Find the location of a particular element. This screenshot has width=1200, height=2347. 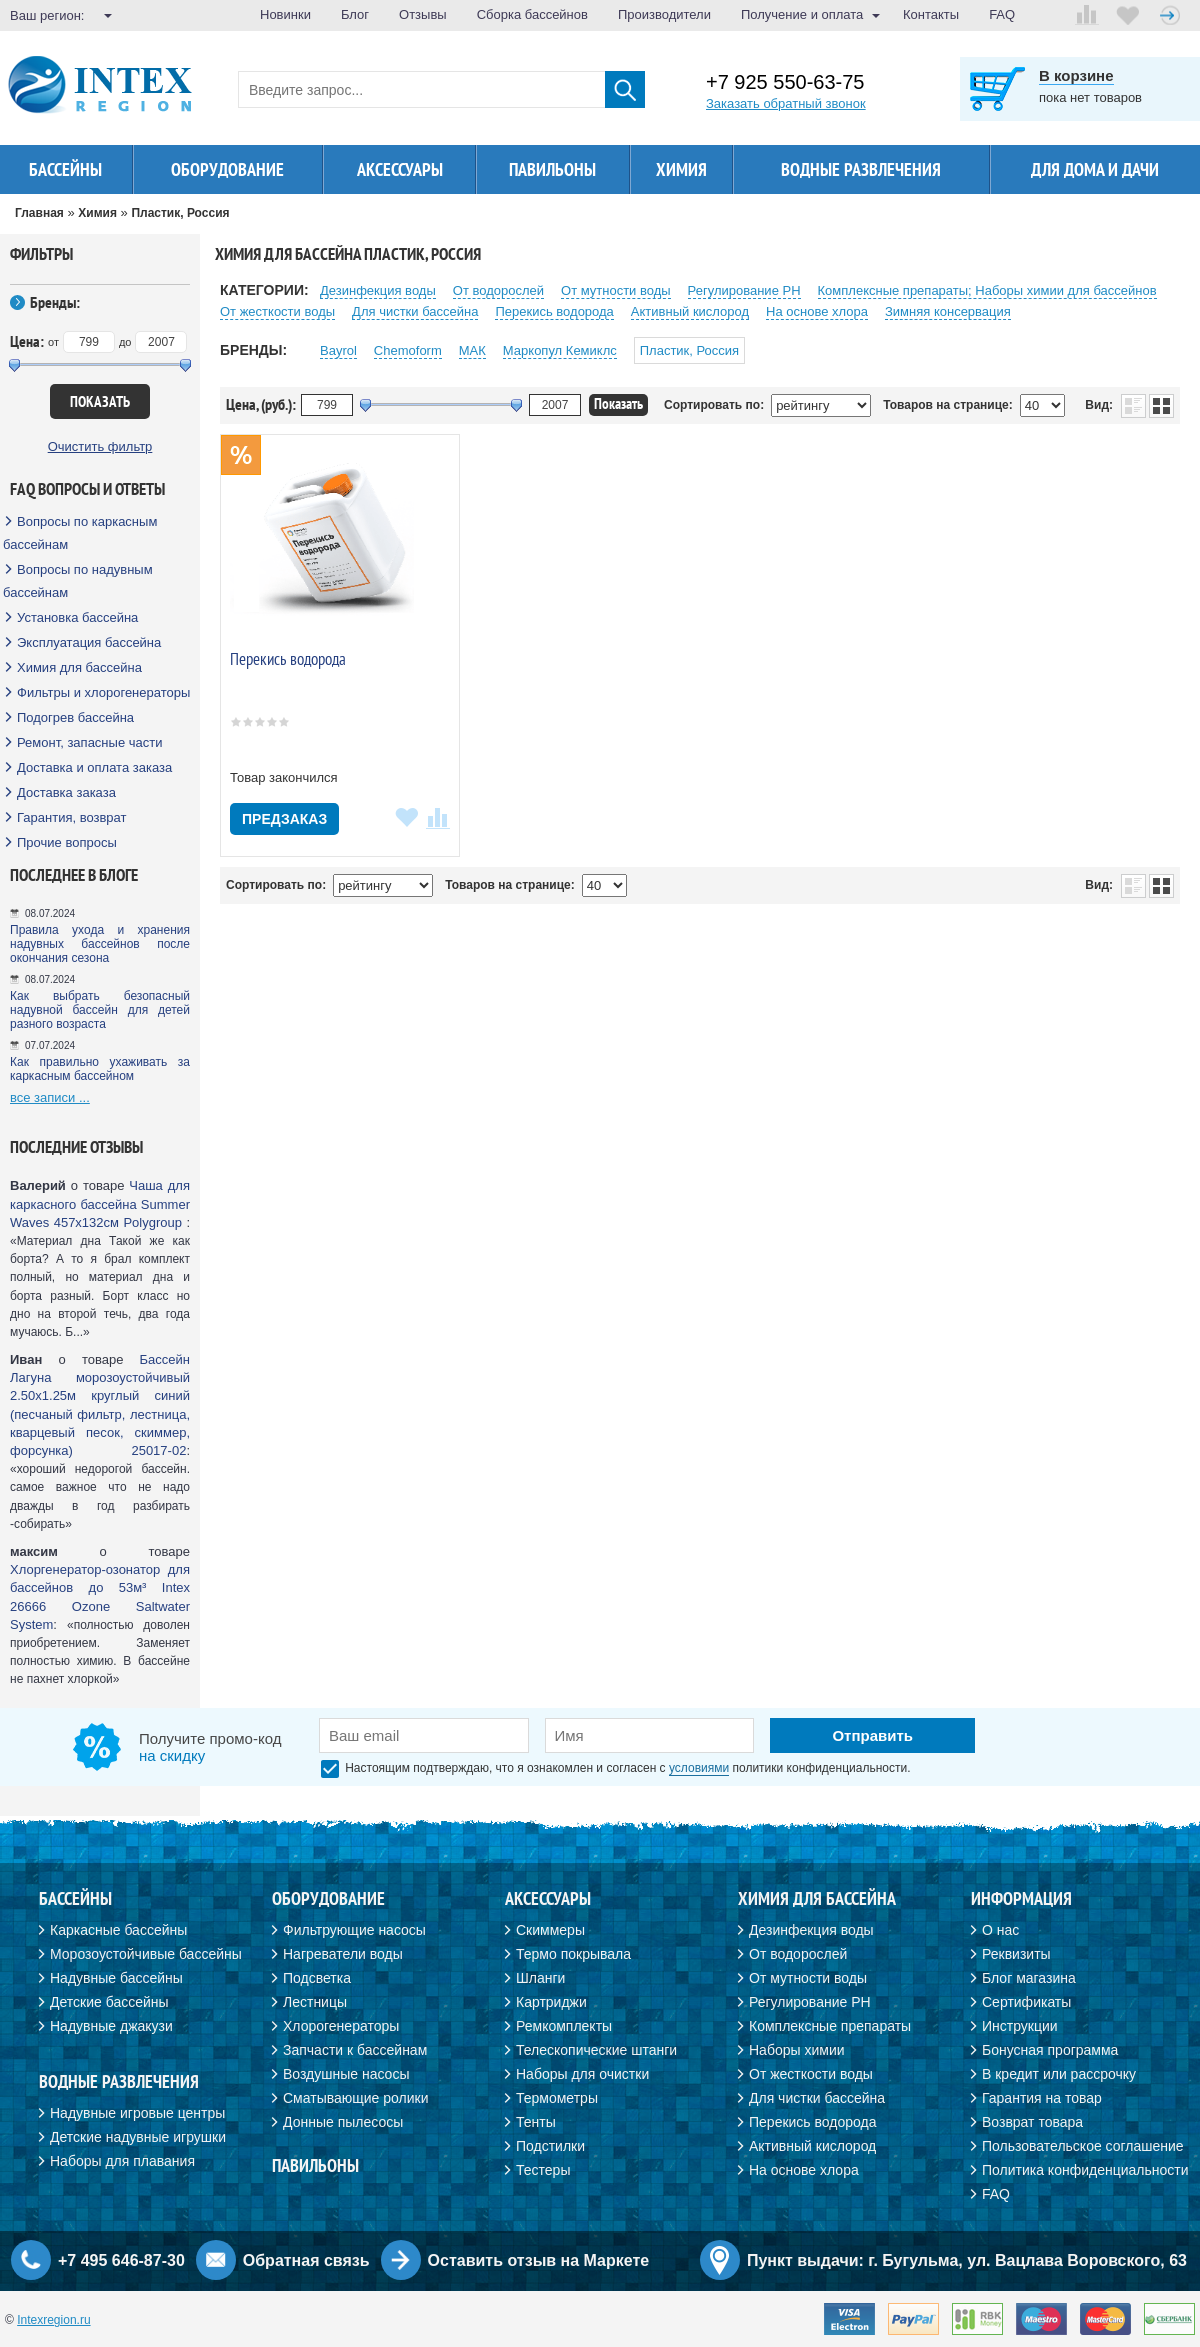

Фильтрующие насосы is located at coordinates (354, 1930).